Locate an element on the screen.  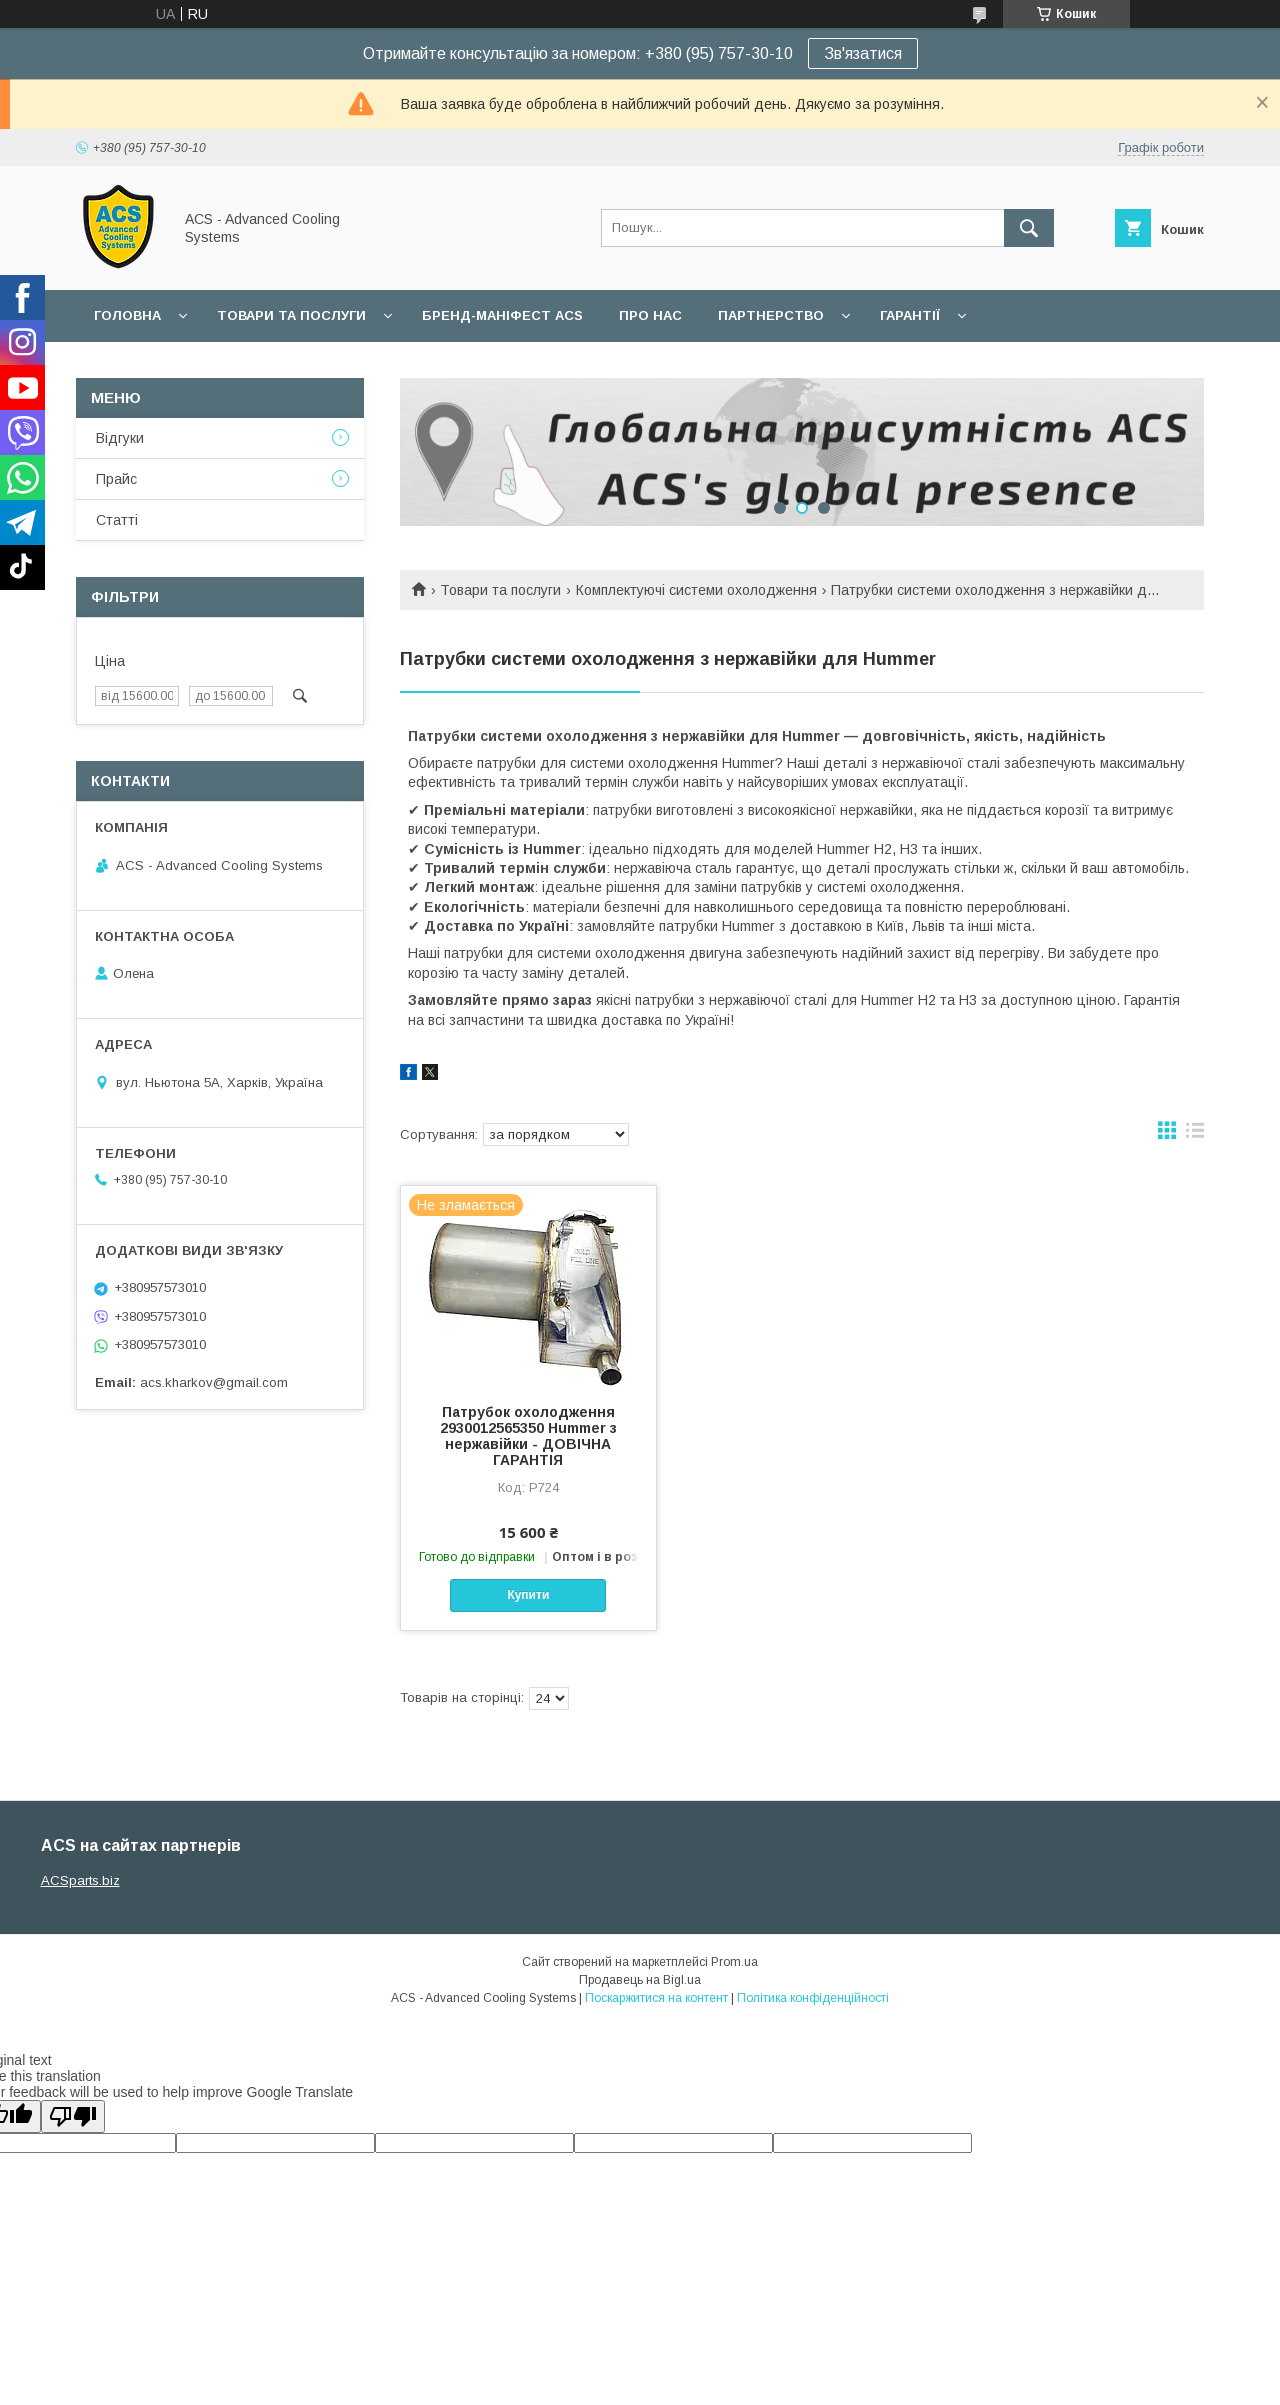
Продавець на Bigl.ua is located at coordinates (640, 1980).